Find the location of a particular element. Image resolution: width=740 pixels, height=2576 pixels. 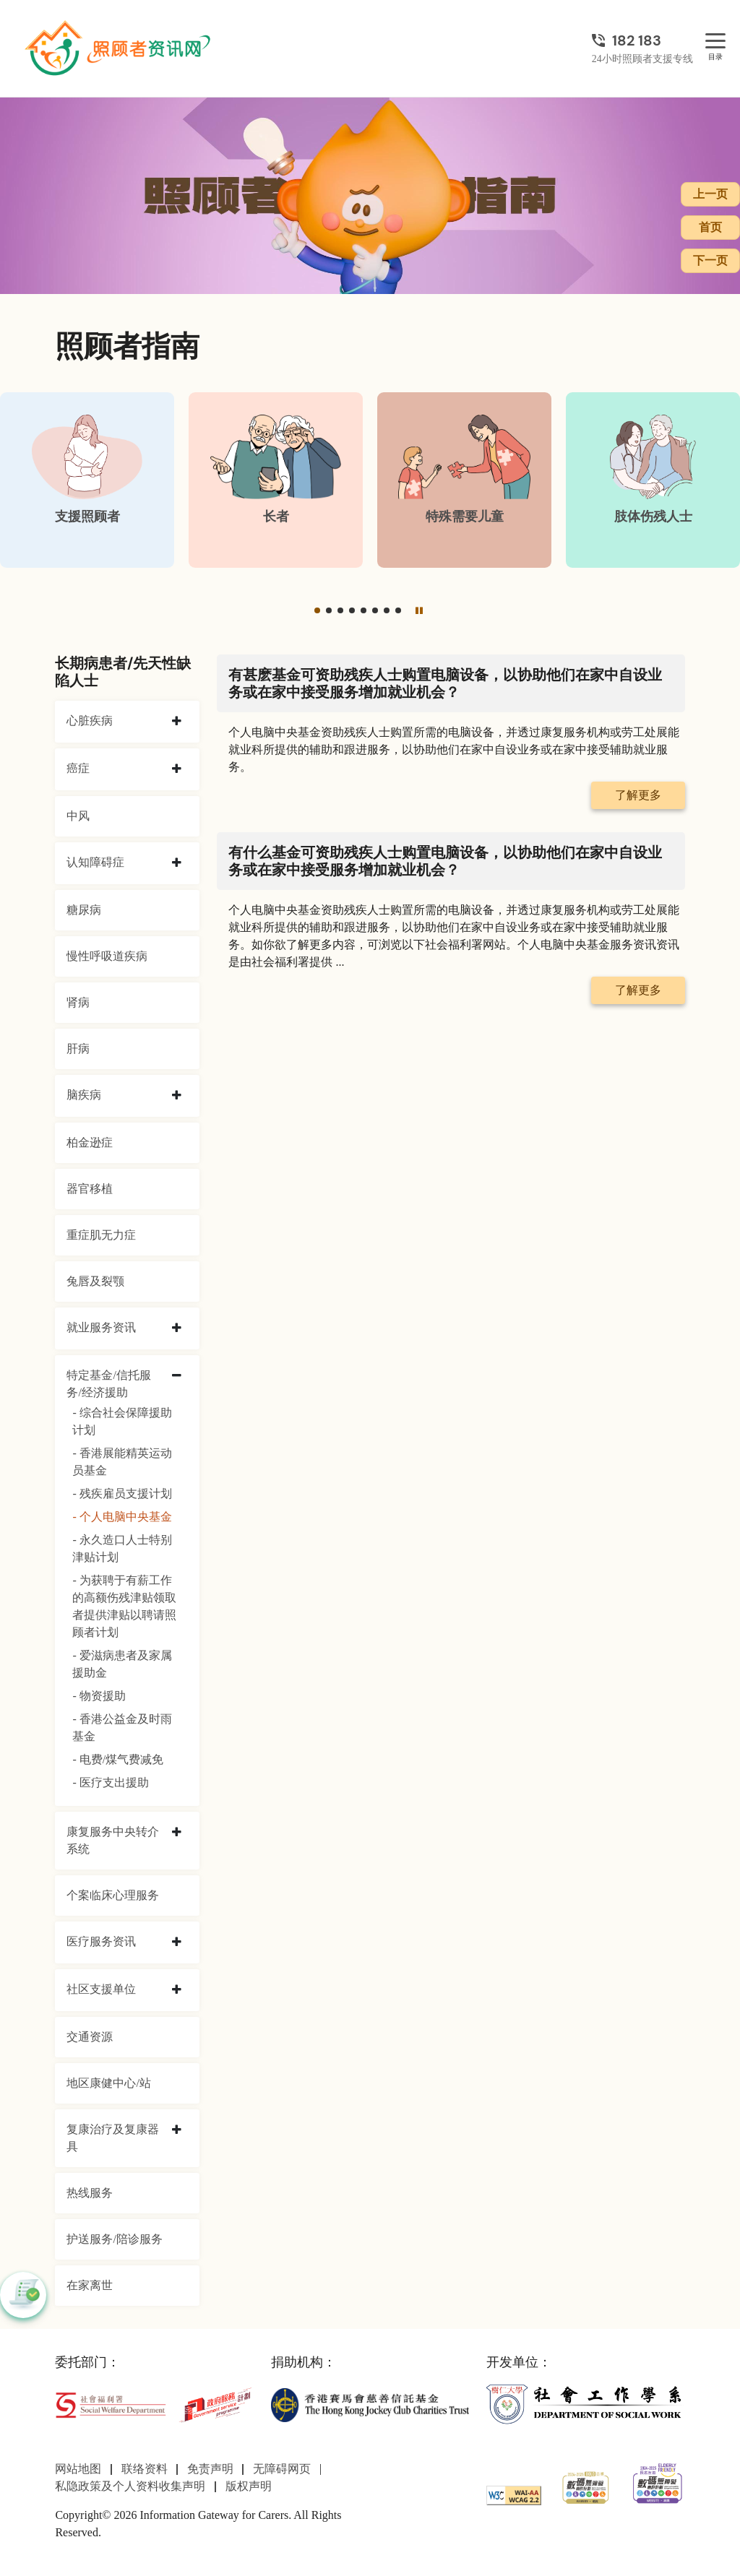

私隐政策及个人资料收集声明 [前往私隐政策及个人资料收集声明页面] is located at coordinates (130, 2486).